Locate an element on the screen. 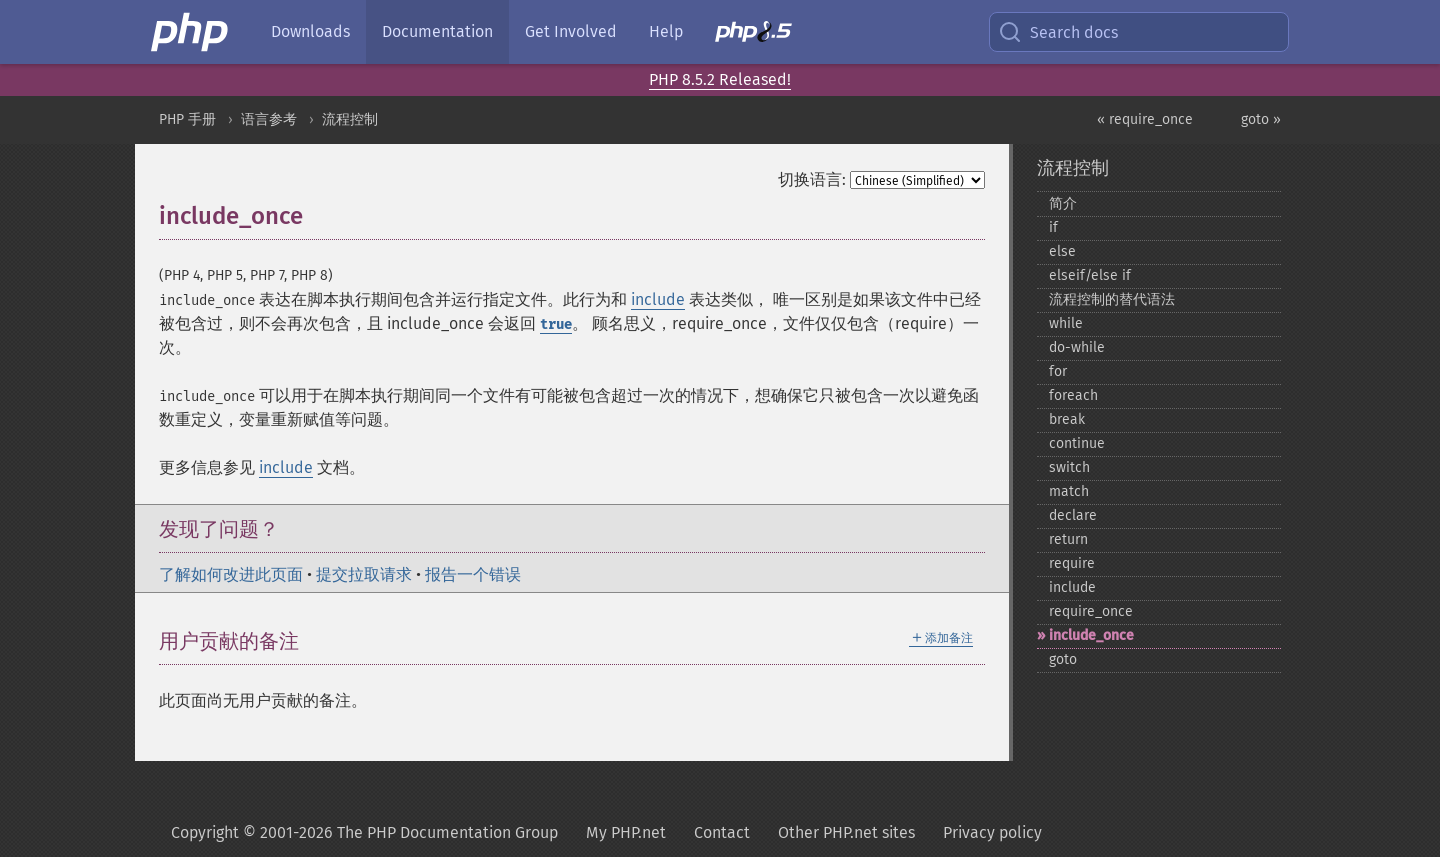 The width and height of the screenshot is (1440, 857). PHP 手册 is located at coordinates (187, 119).